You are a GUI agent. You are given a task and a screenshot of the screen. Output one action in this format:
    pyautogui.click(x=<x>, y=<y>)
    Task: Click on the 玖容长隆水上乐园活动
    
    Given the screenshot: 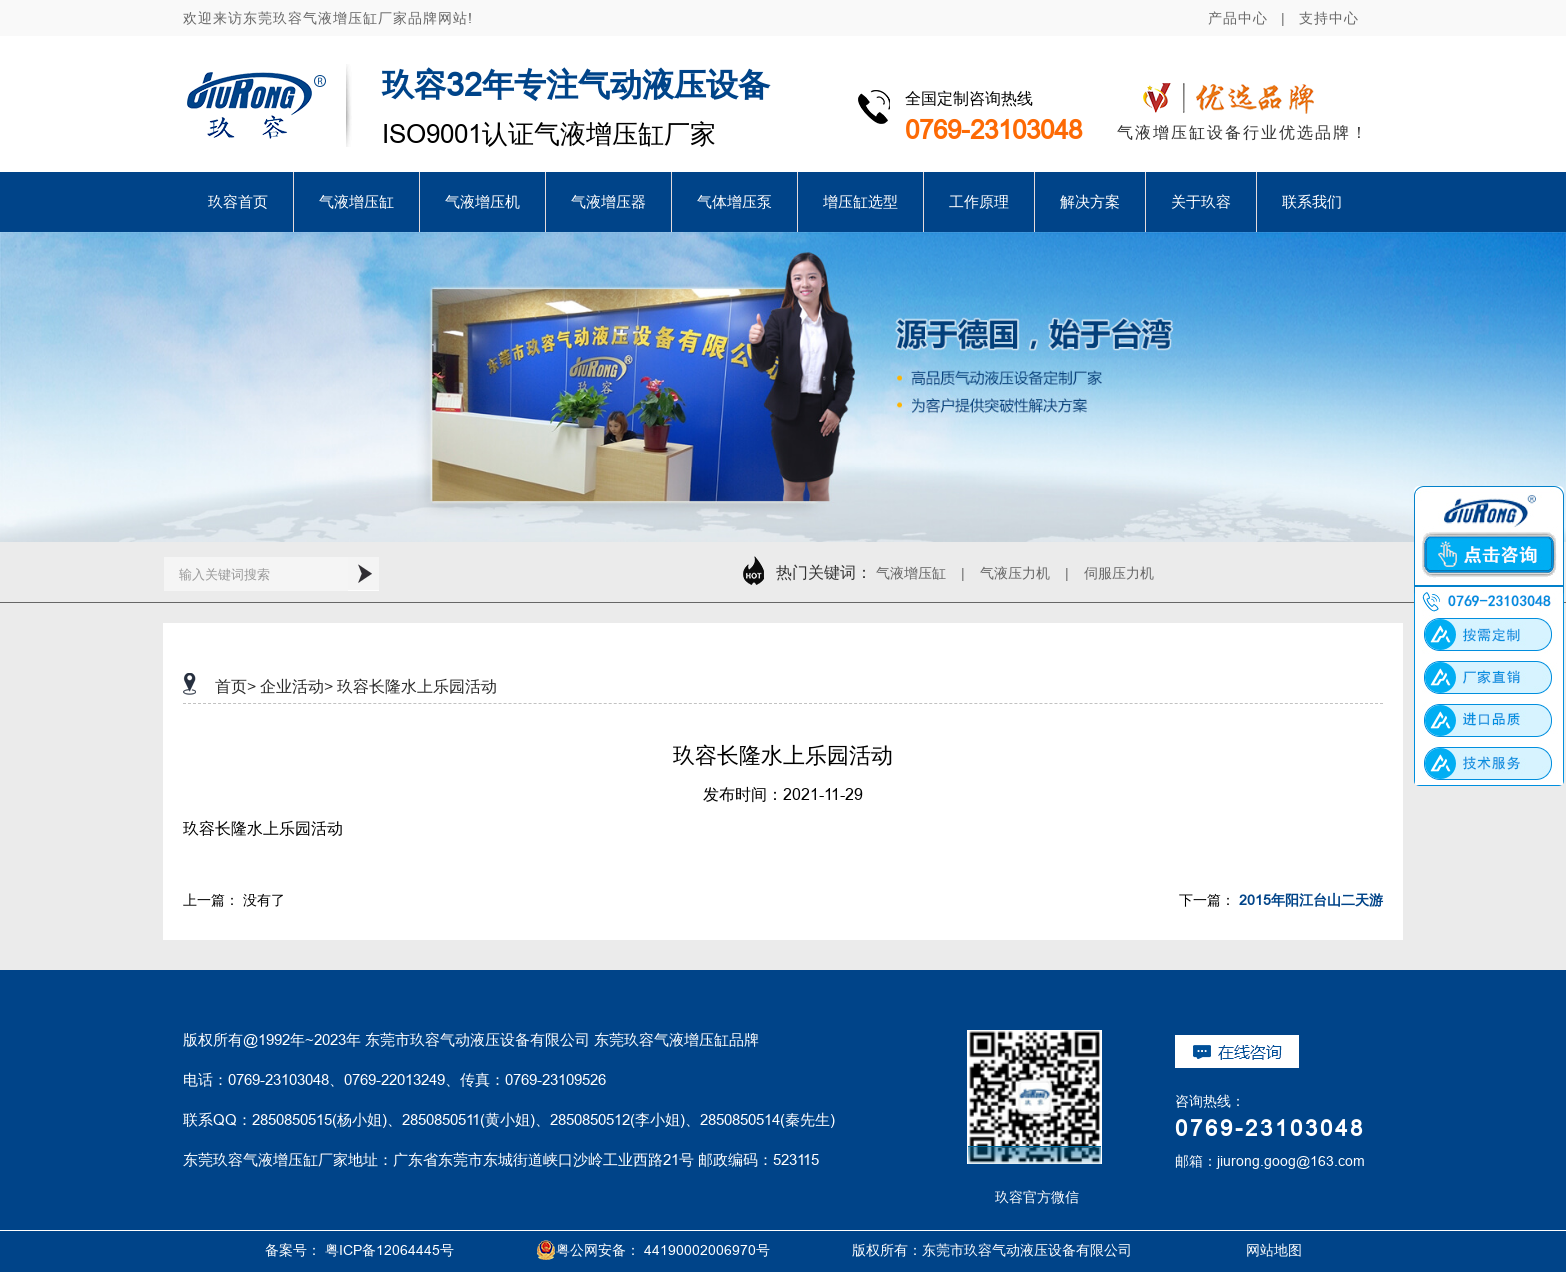 What is the action you would take?
    pyautogui.click(x=417, y=686)
    